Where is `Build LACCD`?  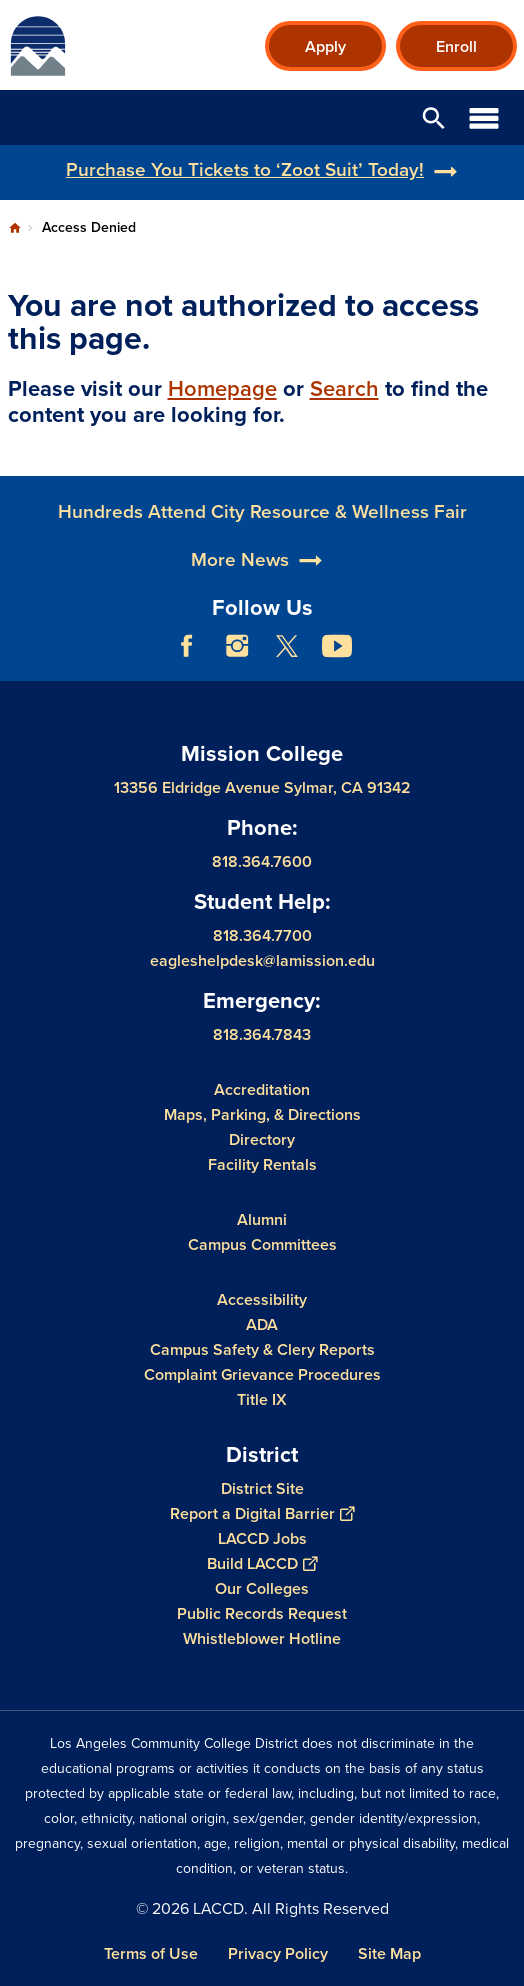 Build LACCD is located at coordinates (262, 1562).